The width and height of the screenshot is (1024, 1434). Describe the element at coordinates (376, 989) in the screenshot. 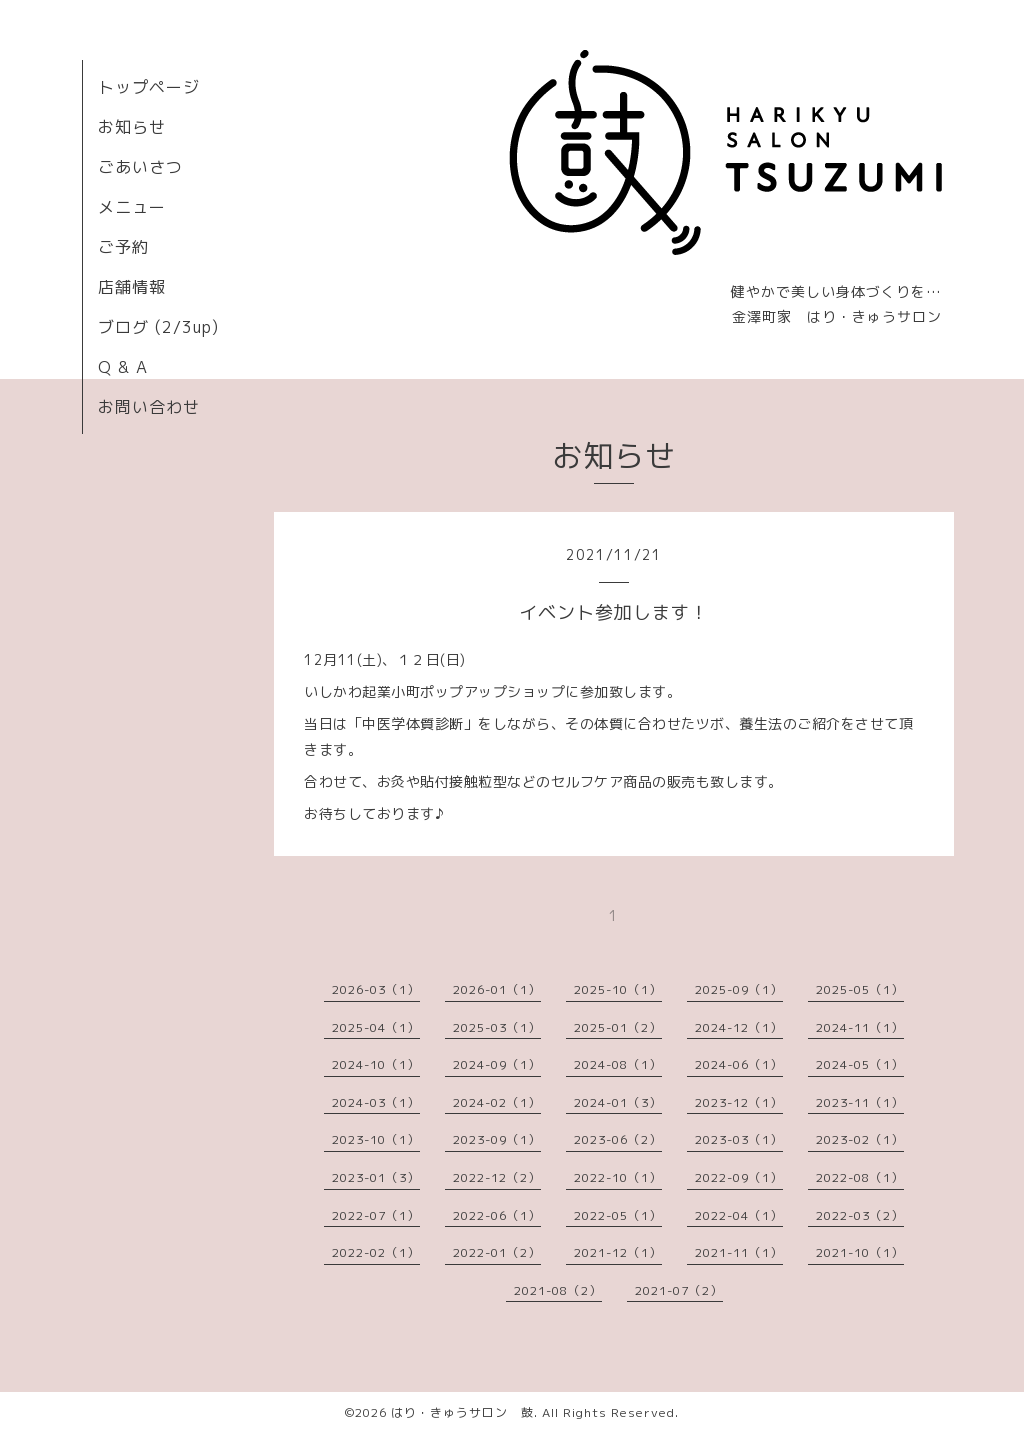

I see `2026-03（1）` at that location.